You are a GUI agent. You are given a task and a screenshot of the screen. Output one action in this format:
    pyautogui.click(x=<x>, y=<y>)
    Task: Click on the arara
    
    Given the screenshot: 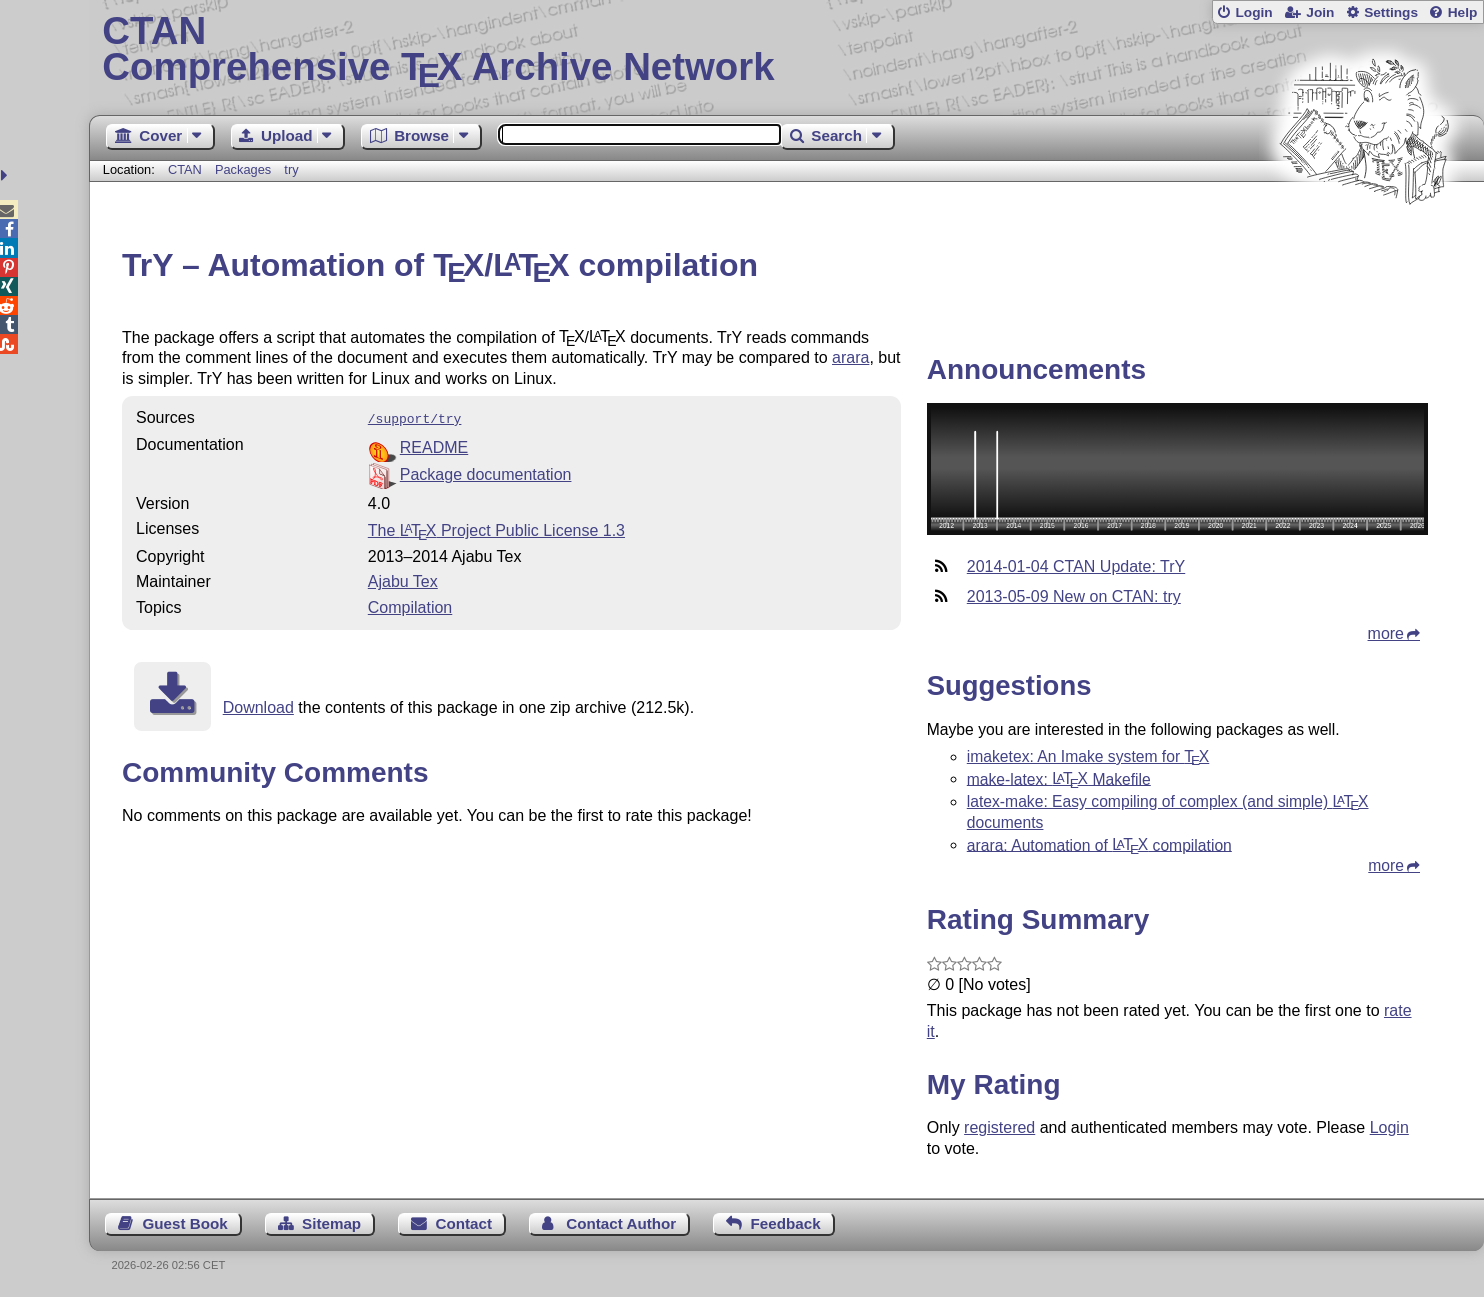 What is the action you would take?
    pyautogui.click(x=850, y=357)
    